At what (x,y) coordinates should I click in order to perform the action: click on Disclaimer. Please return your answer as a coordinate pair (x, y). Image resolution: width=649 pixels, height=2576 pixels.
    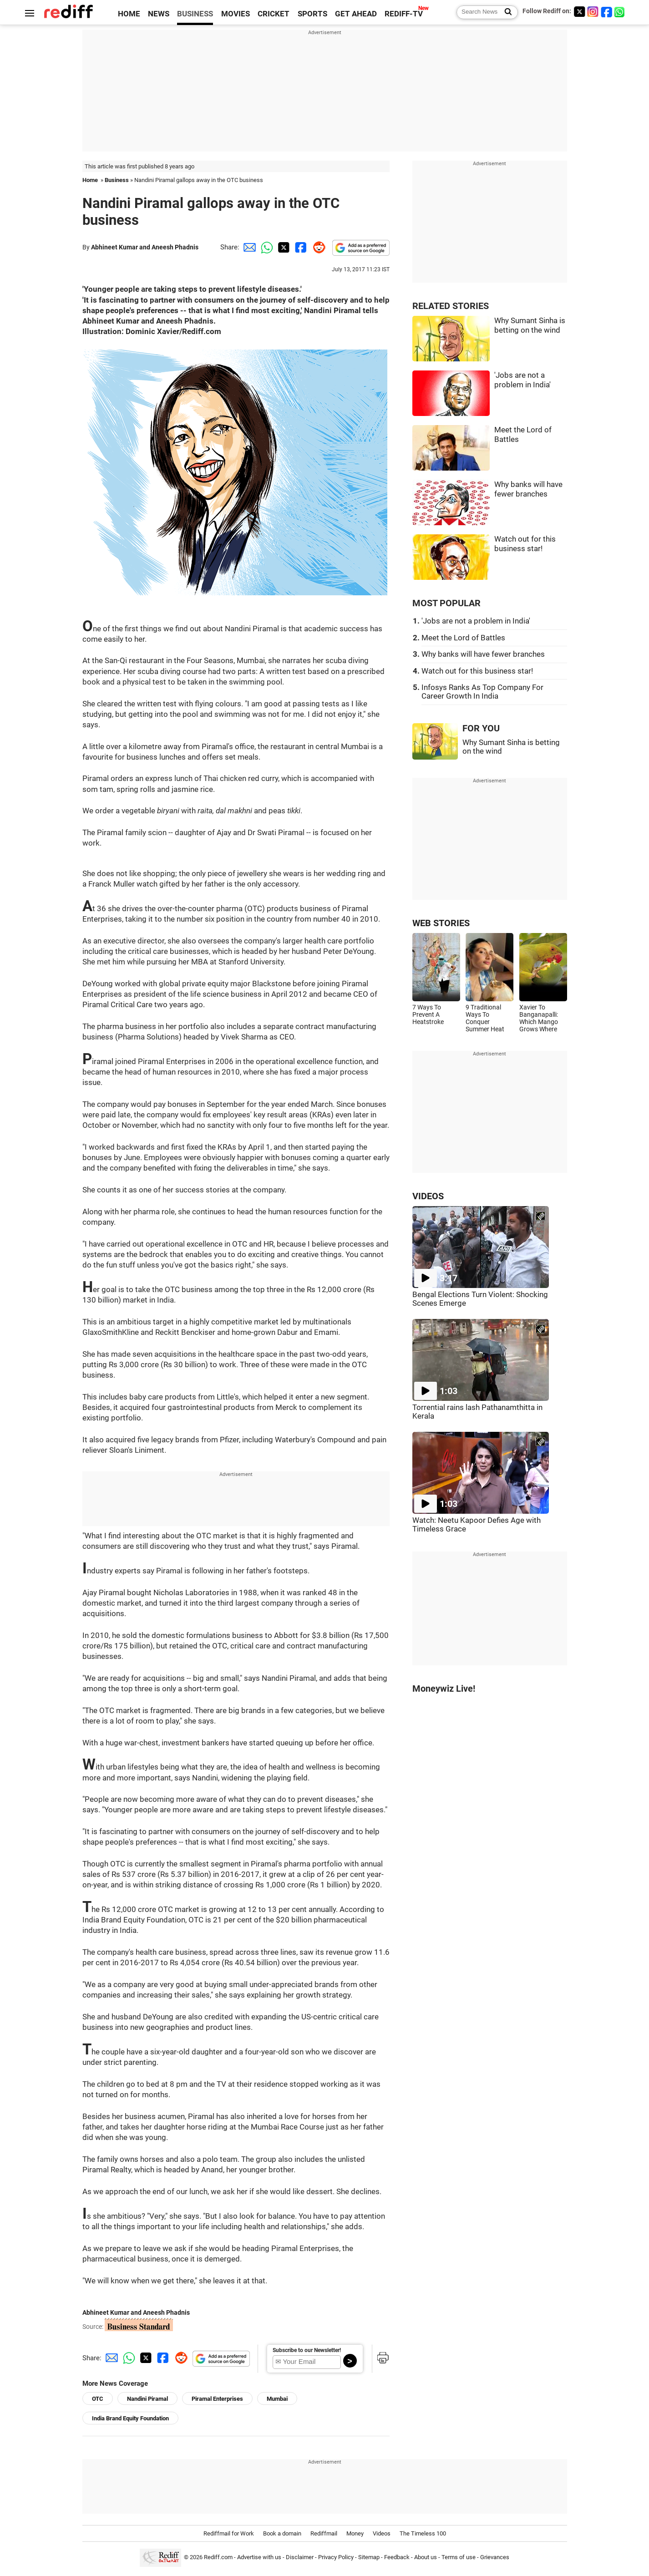
    Looking at the image, I should click on (300, 2557).